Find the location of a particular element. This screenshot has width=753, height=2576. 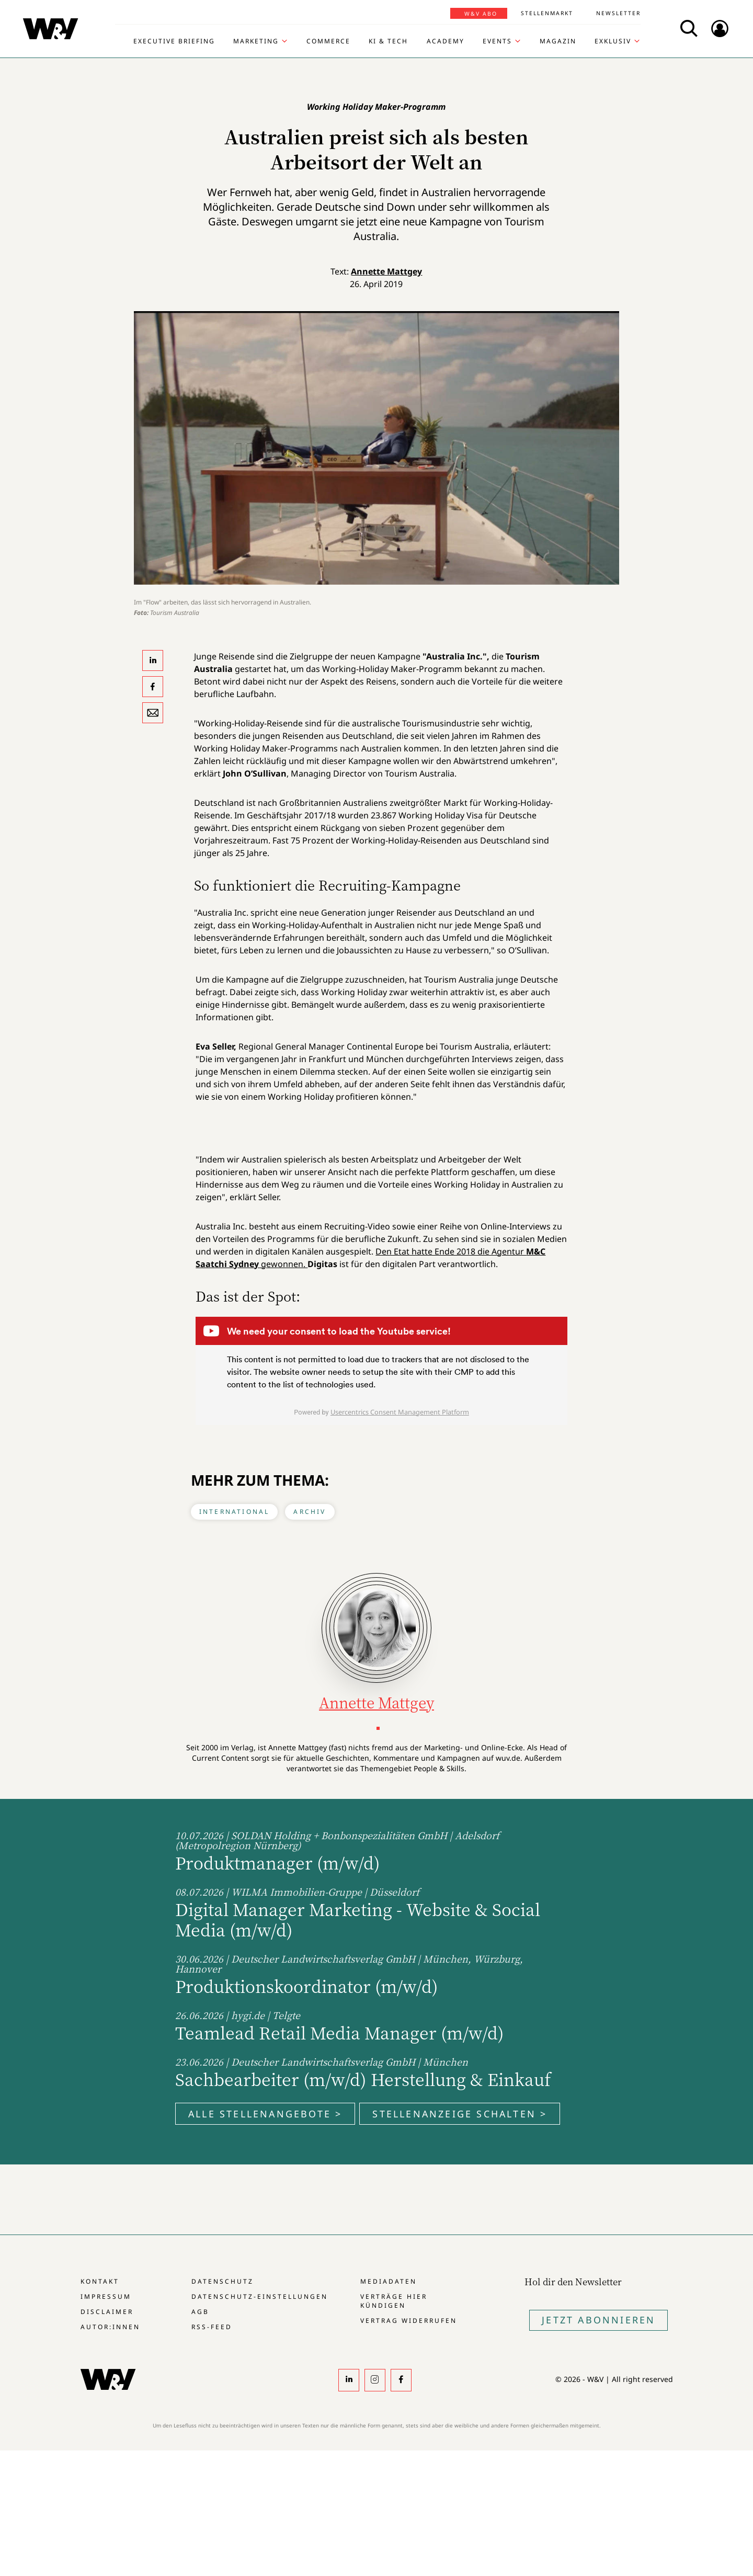

Autor:innen is located at coordinates (110, 2326).